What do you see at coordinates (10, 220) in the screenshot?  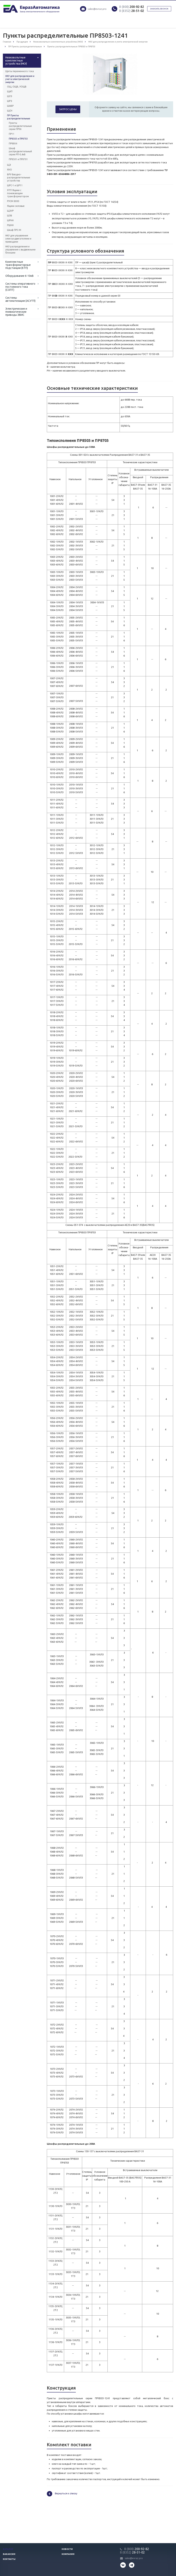 I see `ШРНН` at bounding box center [10, 220].